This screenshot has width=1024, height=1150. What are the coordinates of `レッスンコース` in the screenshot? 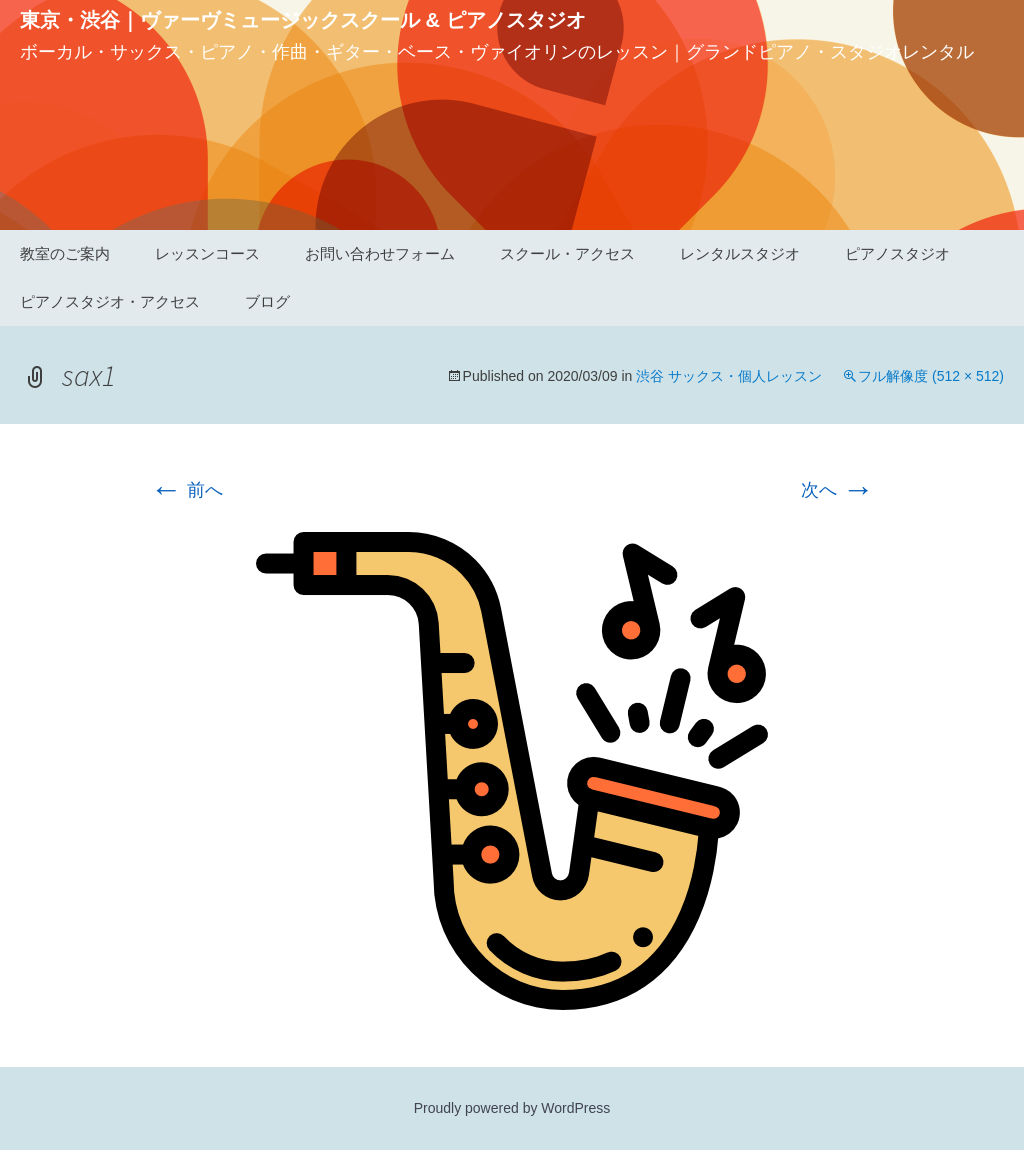 It's located at (207, 253).